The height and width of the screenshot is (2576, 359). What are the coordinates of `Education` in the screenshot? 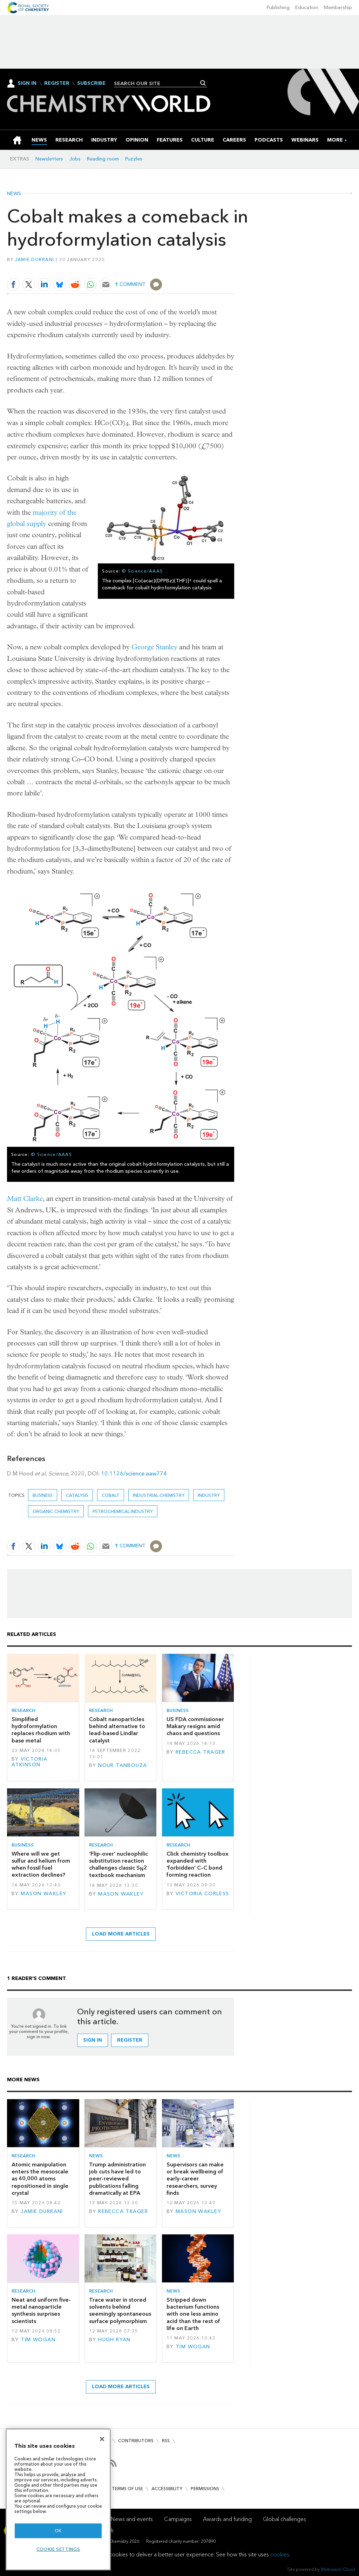 It's located at (306, 8).